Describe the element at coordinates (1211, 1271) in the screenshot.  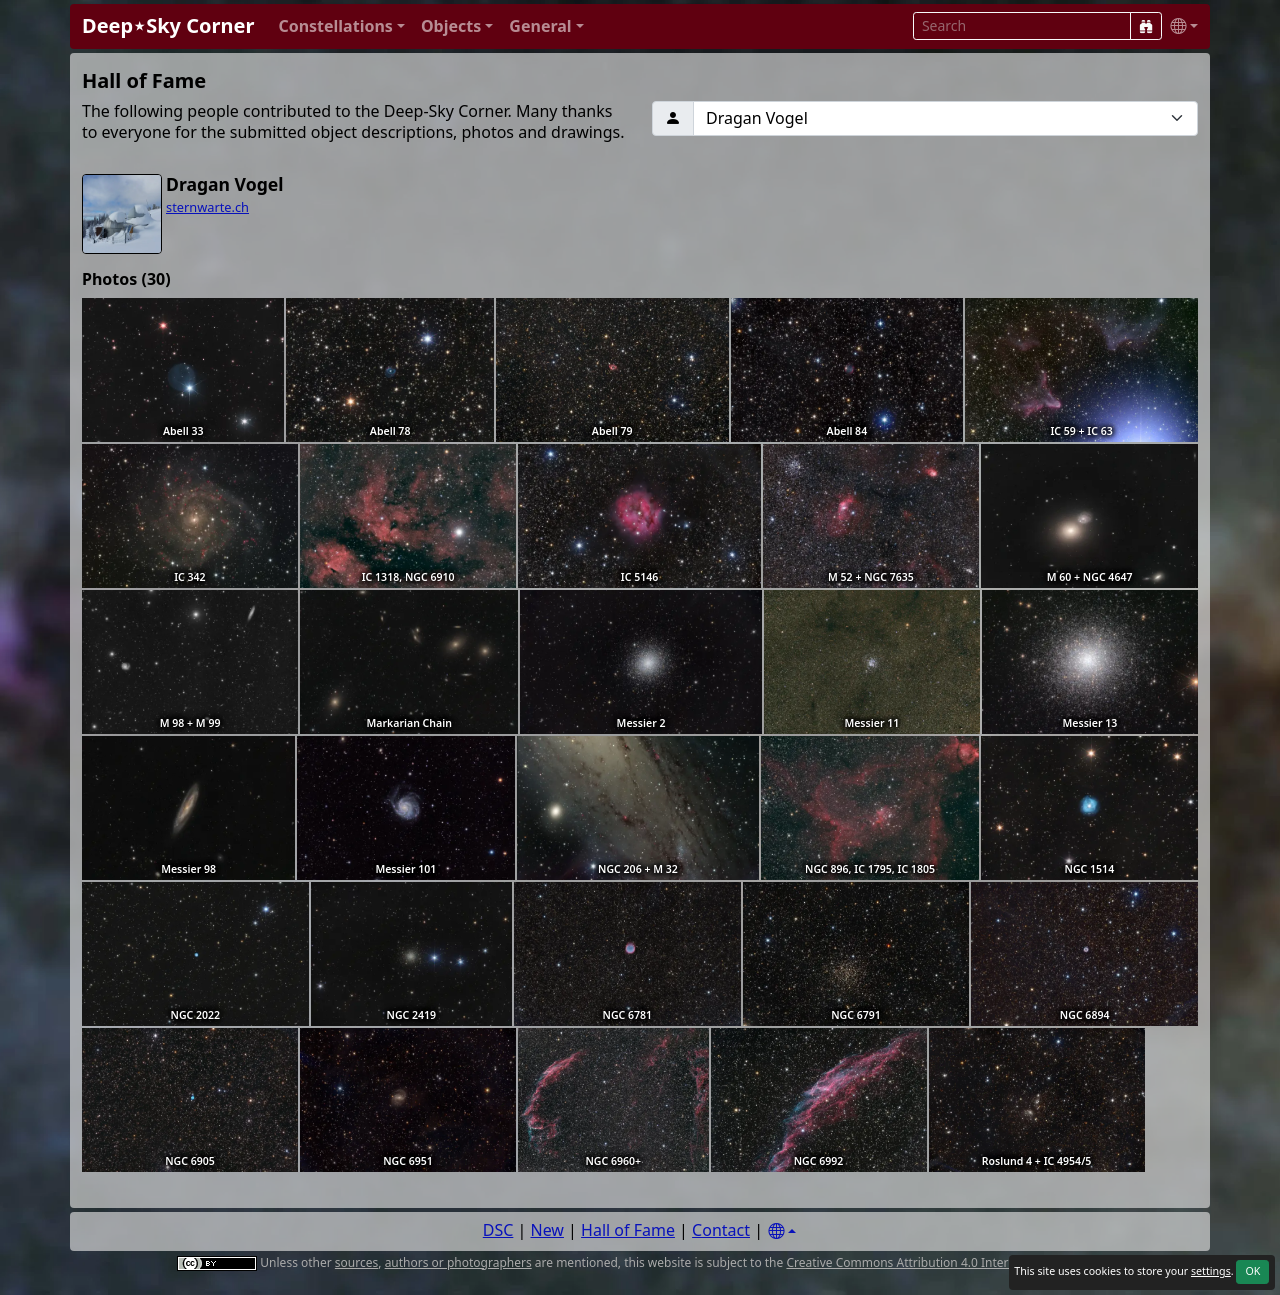
I see `settings` at that location.